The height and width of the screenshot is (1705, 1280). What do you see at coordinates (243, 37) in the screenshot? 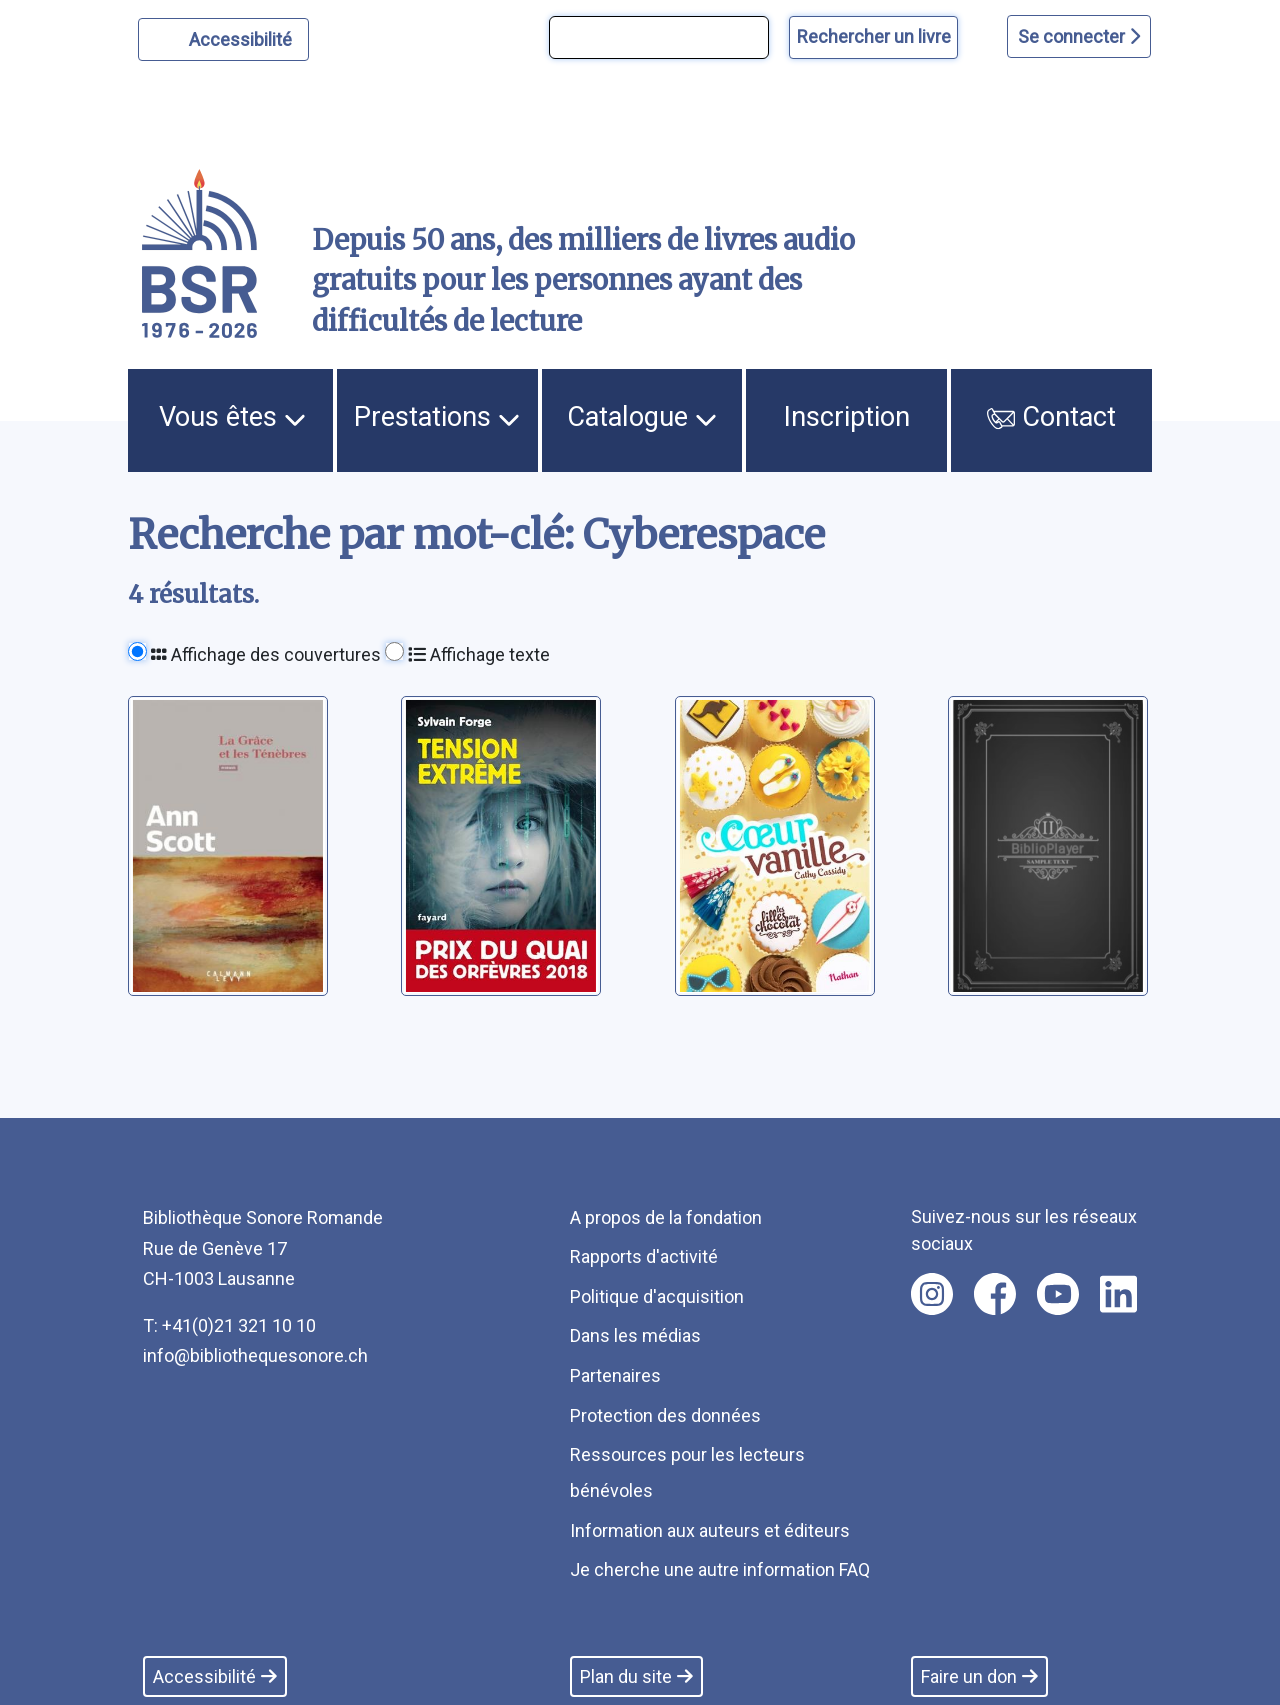
I see `Accessibilité` at bounding box center [243, 37].